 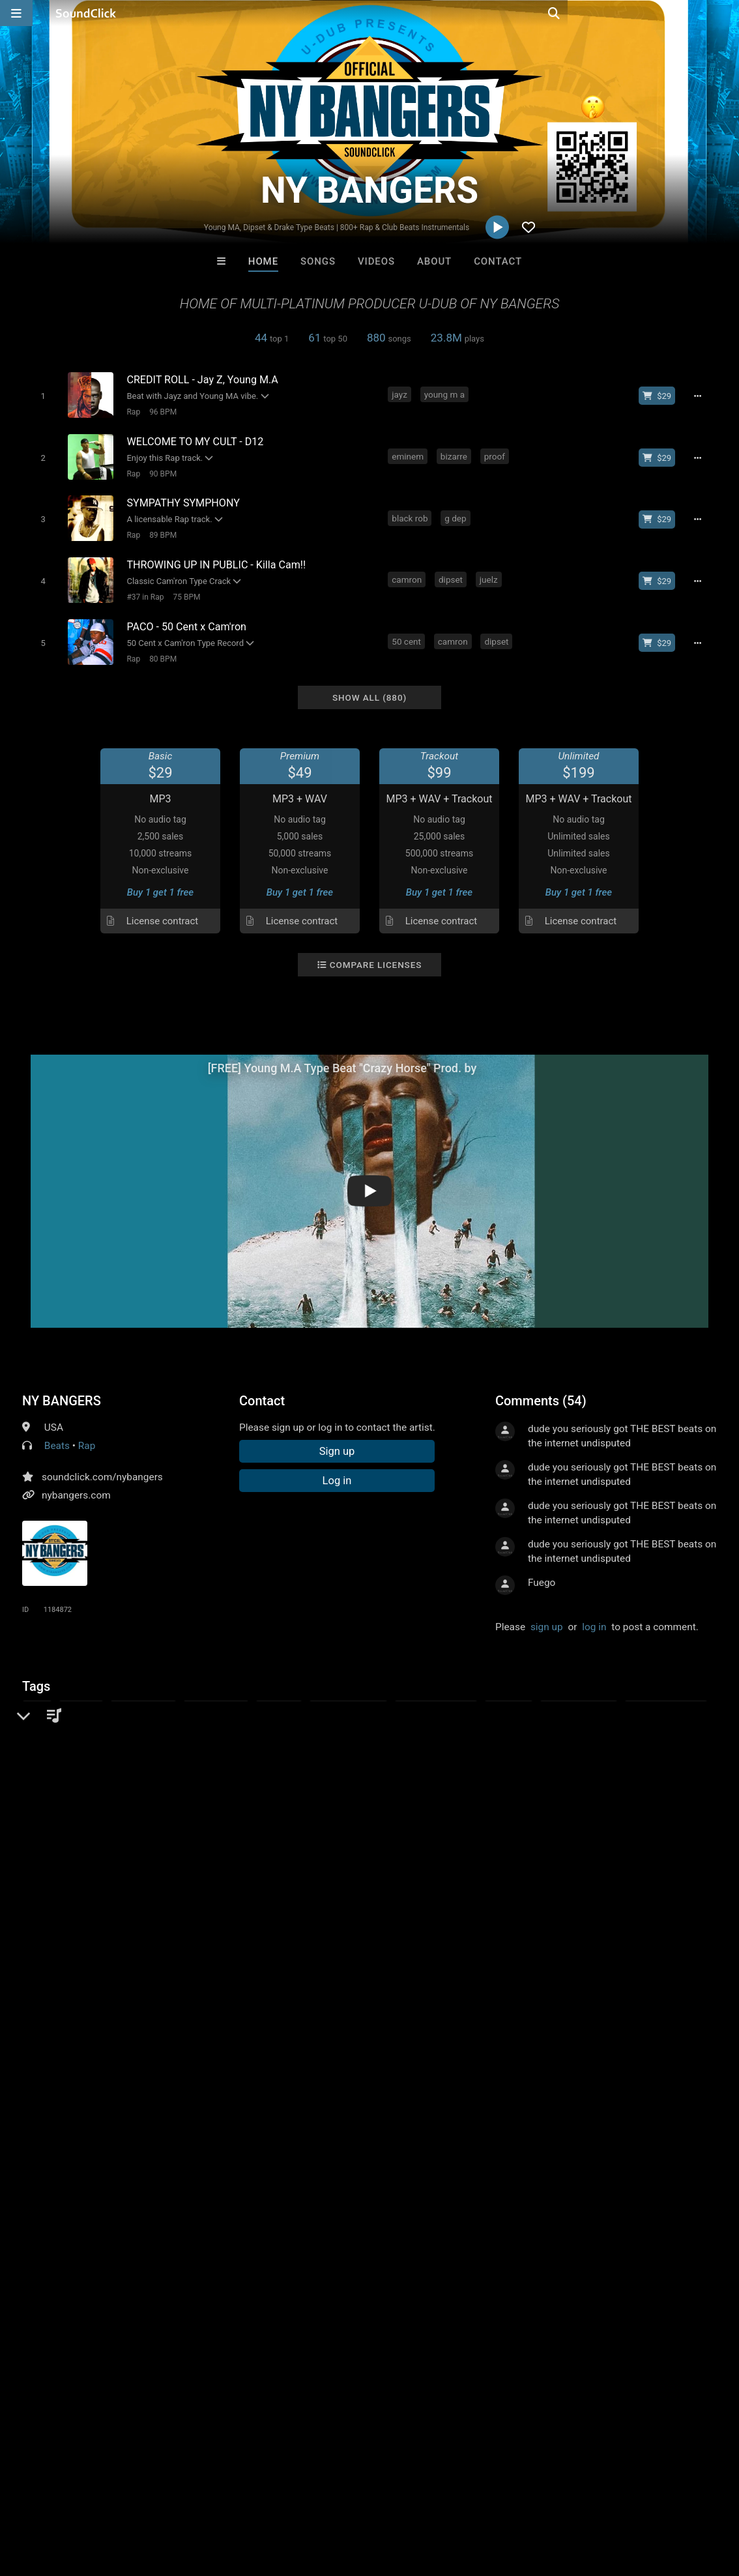 What do you see at coordinates (55, 2498) in the screenshot?
I see `FAQ` at bounding box center [55, 2498].